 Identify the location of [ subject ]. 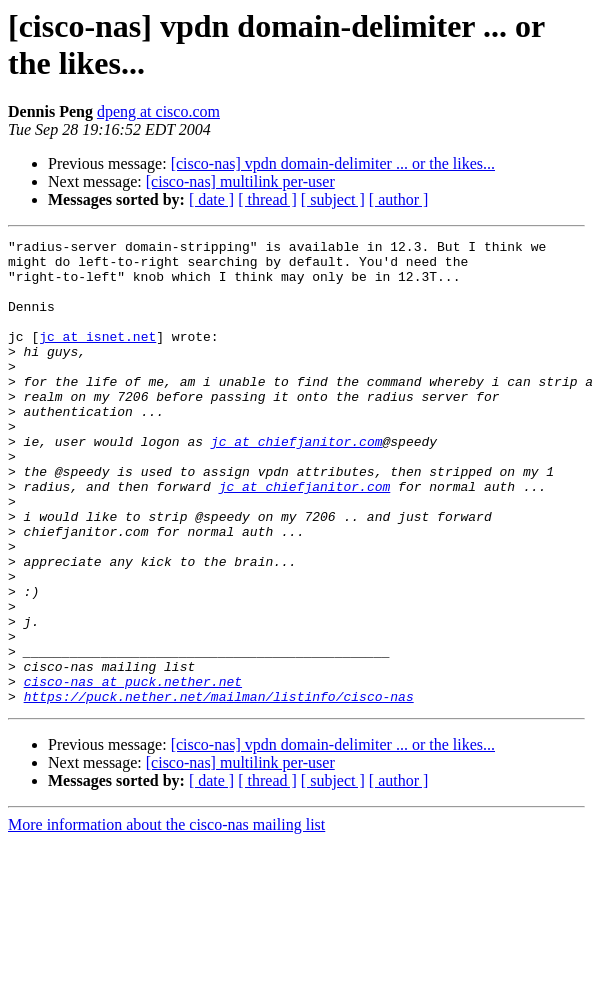
(333, 199).